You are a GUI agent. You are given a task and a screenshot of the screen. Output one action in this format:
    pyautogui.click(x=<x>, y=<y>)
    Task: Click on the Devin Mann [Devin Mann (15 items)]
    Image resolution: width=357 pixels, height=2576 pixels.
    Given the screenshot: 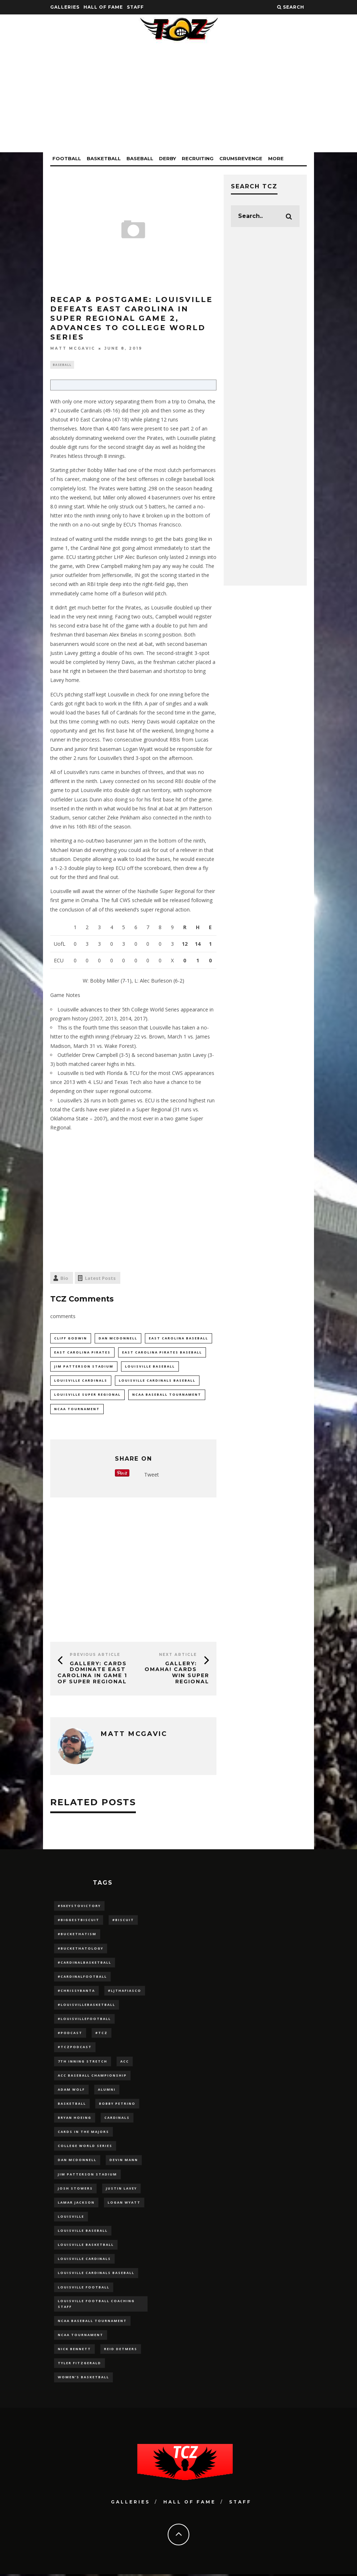 What is the action you would take?
    pyautogui.click(x=123, y=2161)
    